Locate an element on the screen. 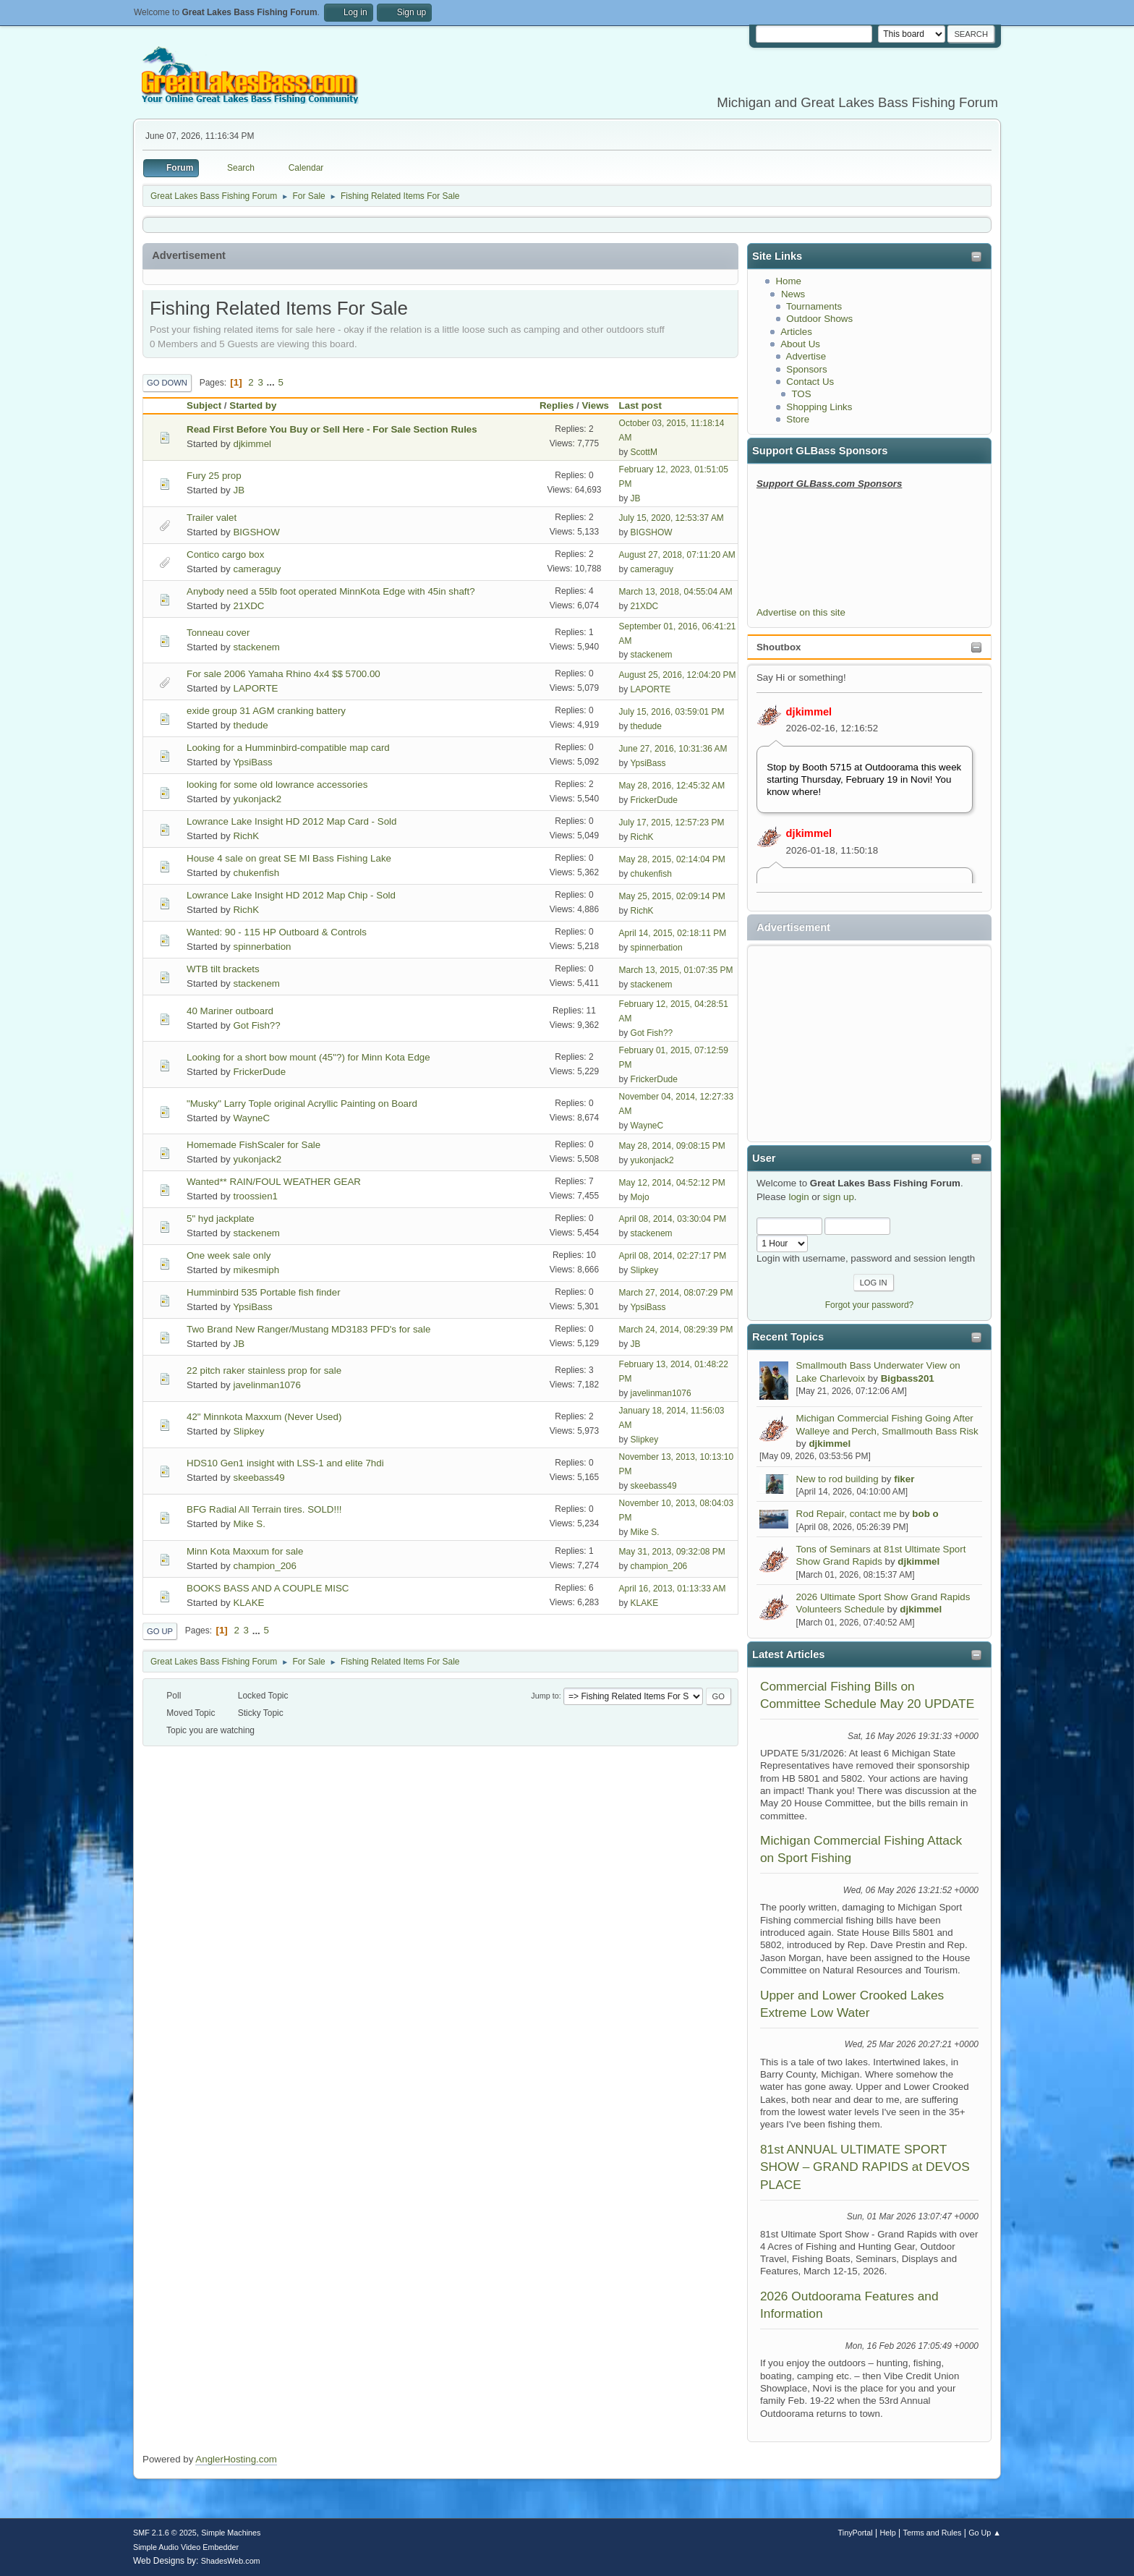 This screenshot has width=1134, height=2576. ShadesWeb.com is located at coordinates (230, 2560).